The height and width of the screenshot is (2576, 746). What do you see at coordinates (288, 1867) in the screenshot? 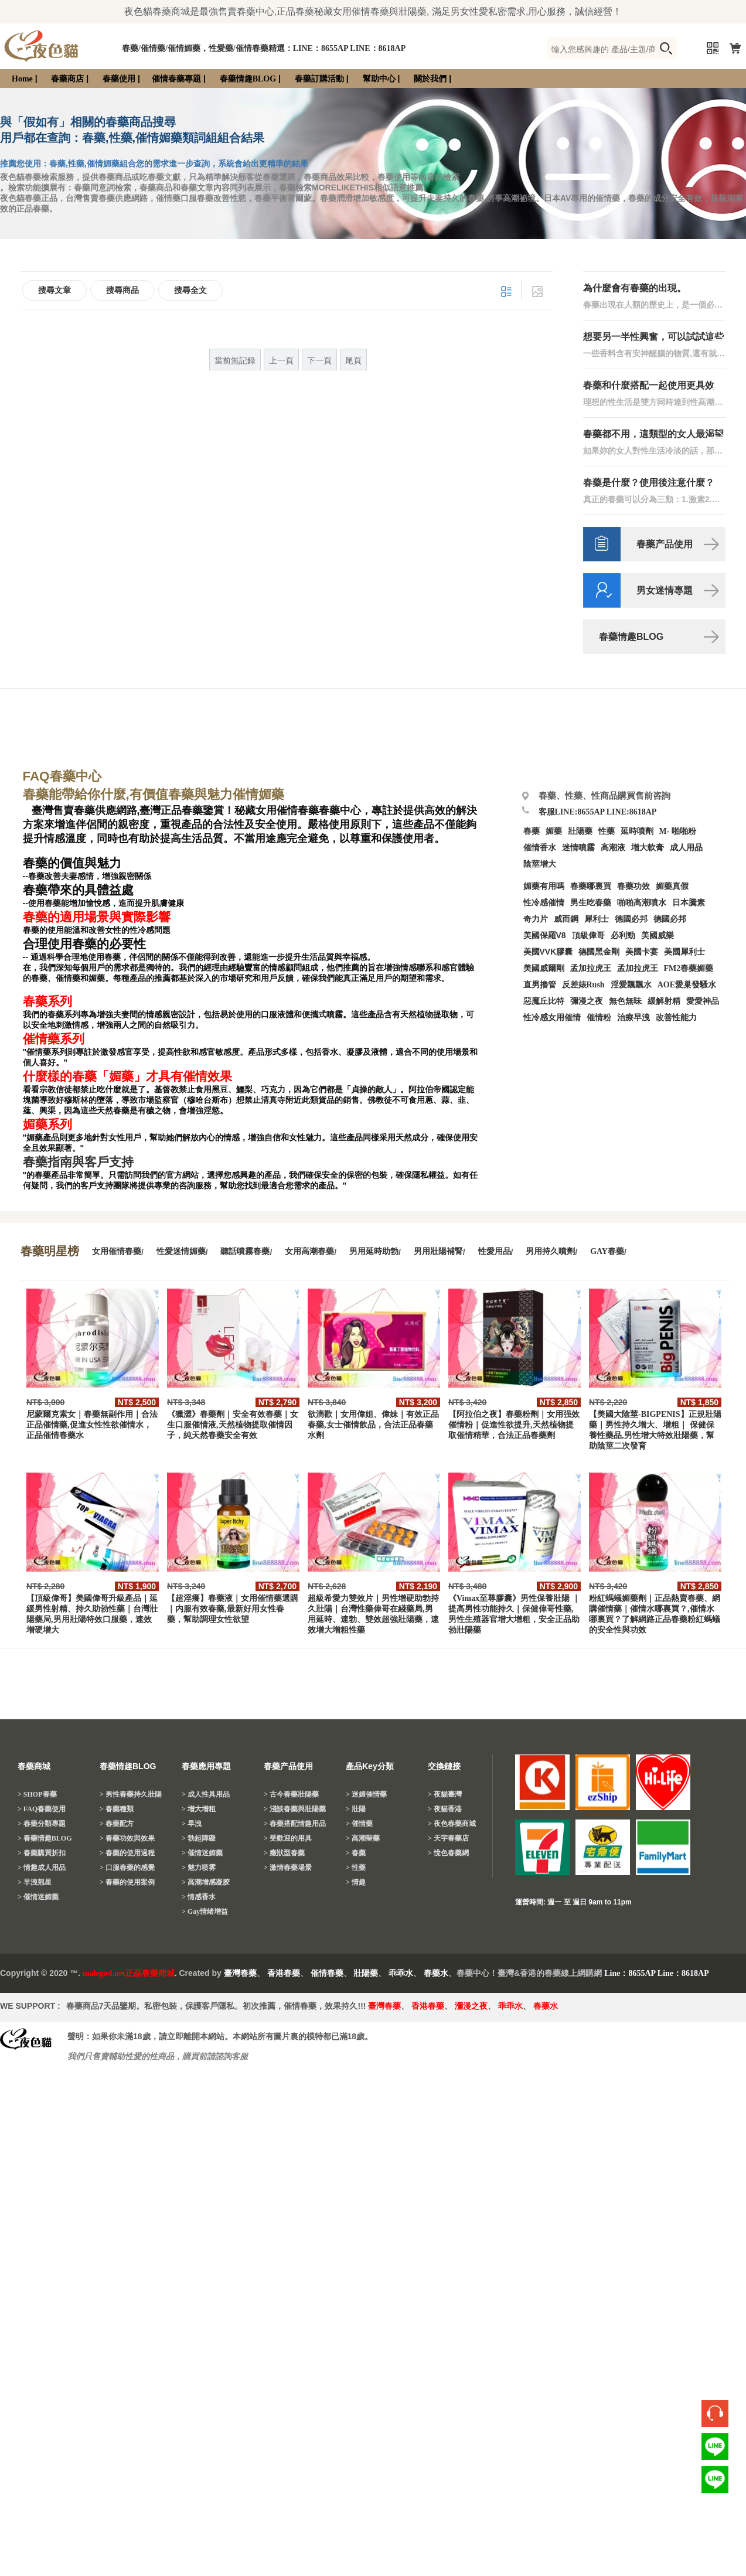
I see `> 激情春藥場景` at bounding box center [288, 1867].